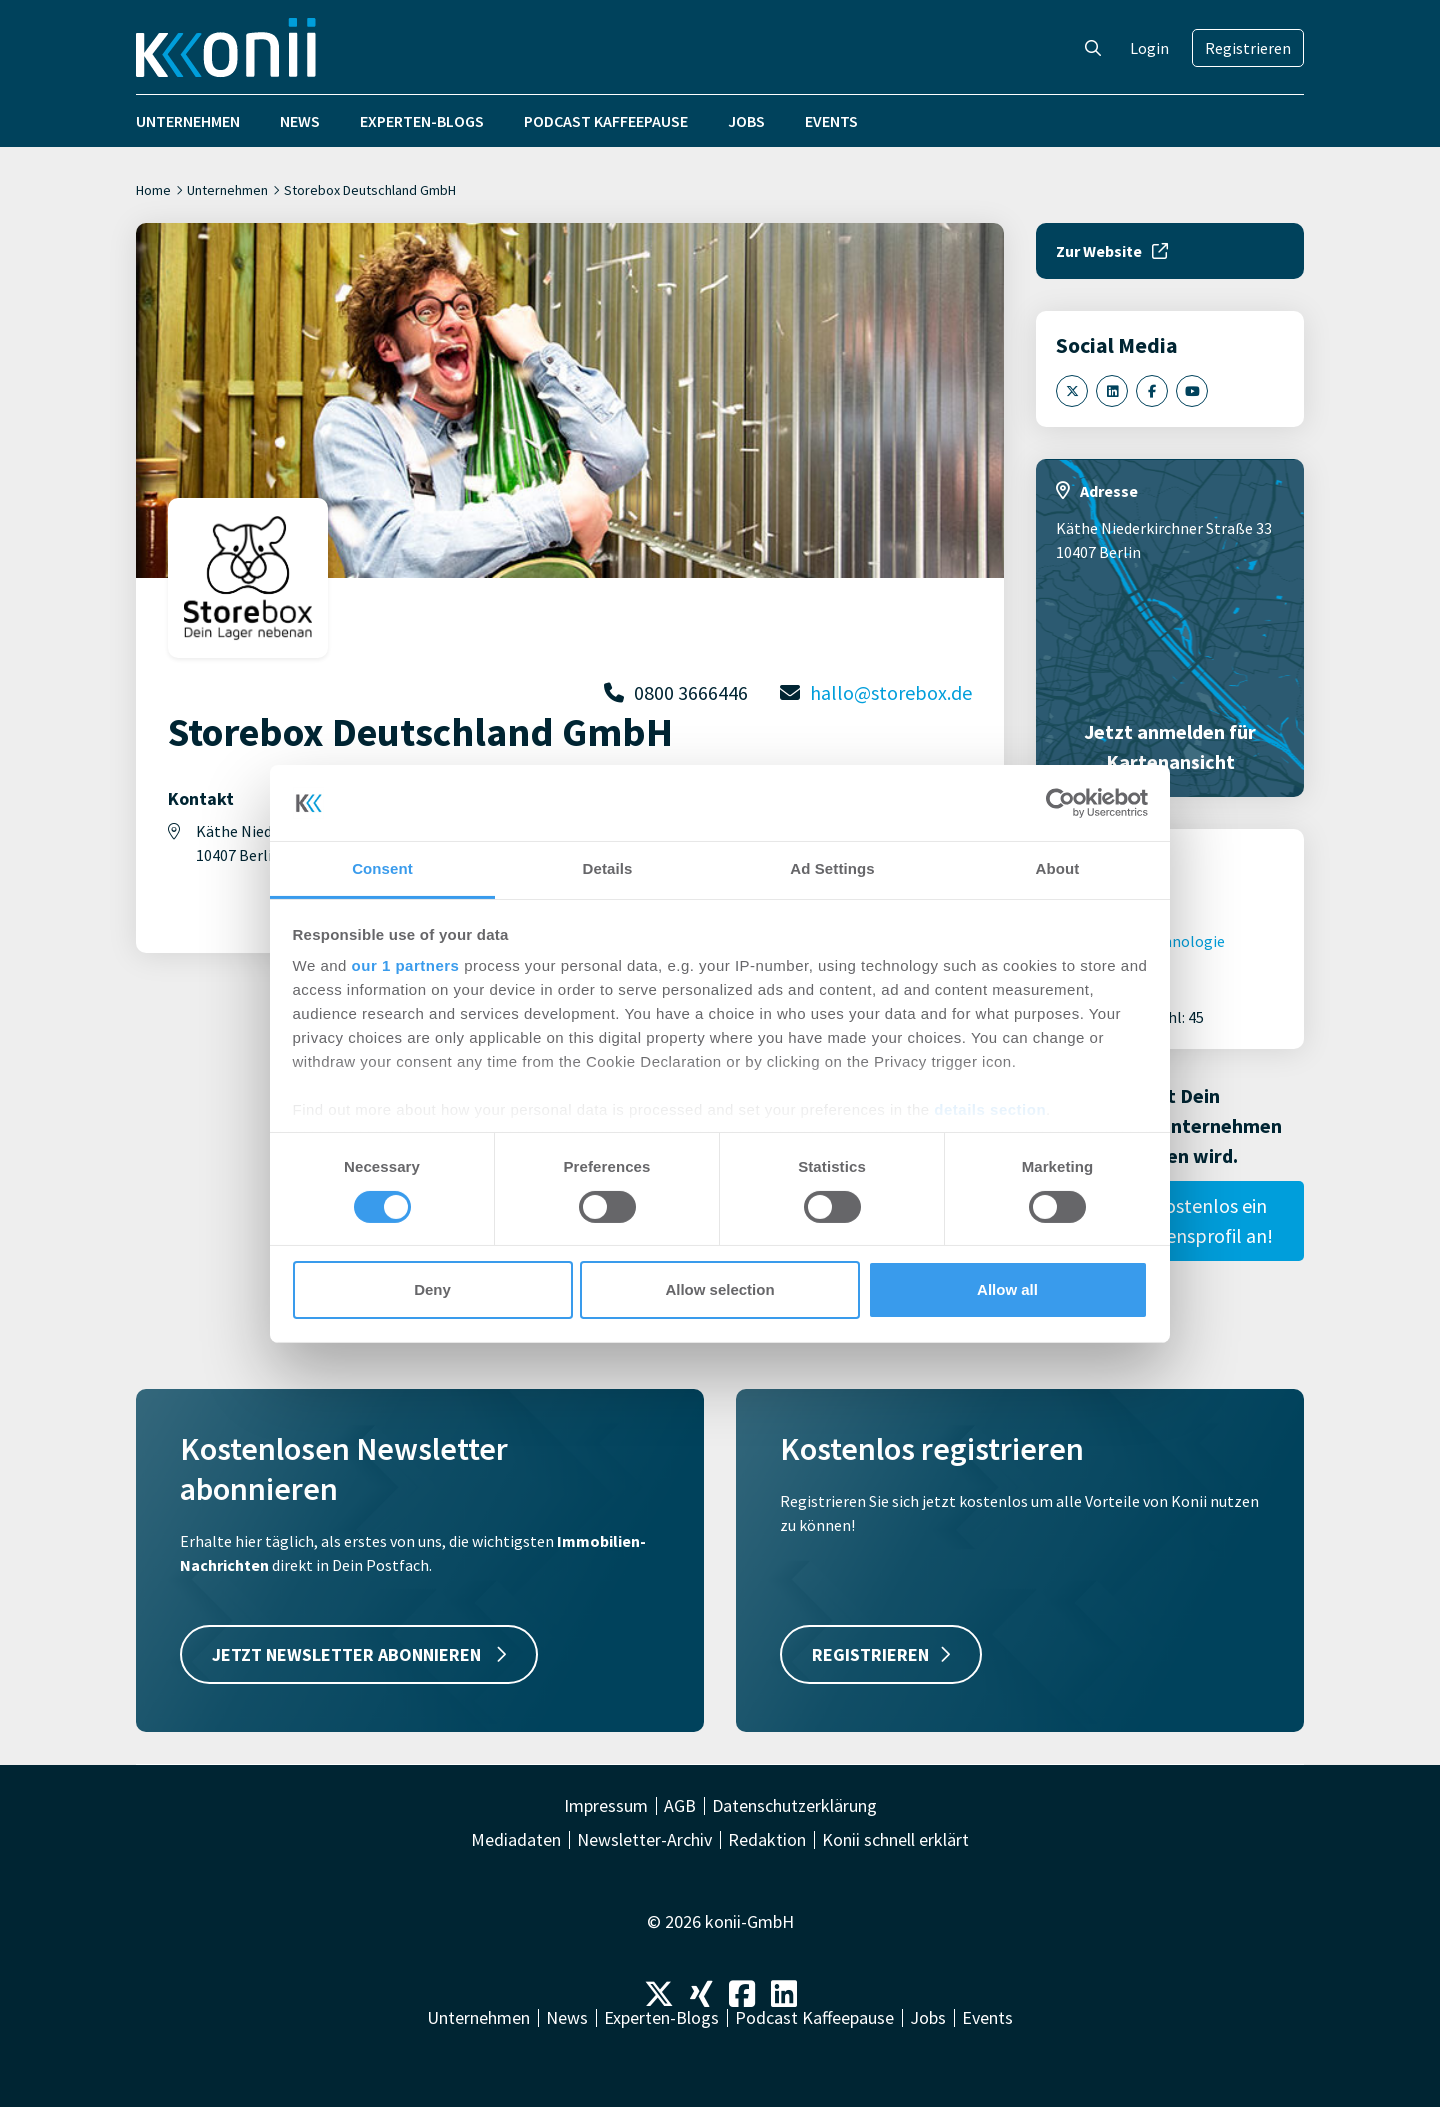 The width and height of the screenshot is (1440, 2107). I want to click on Datenschutzerklärung, so click(794, 1806).